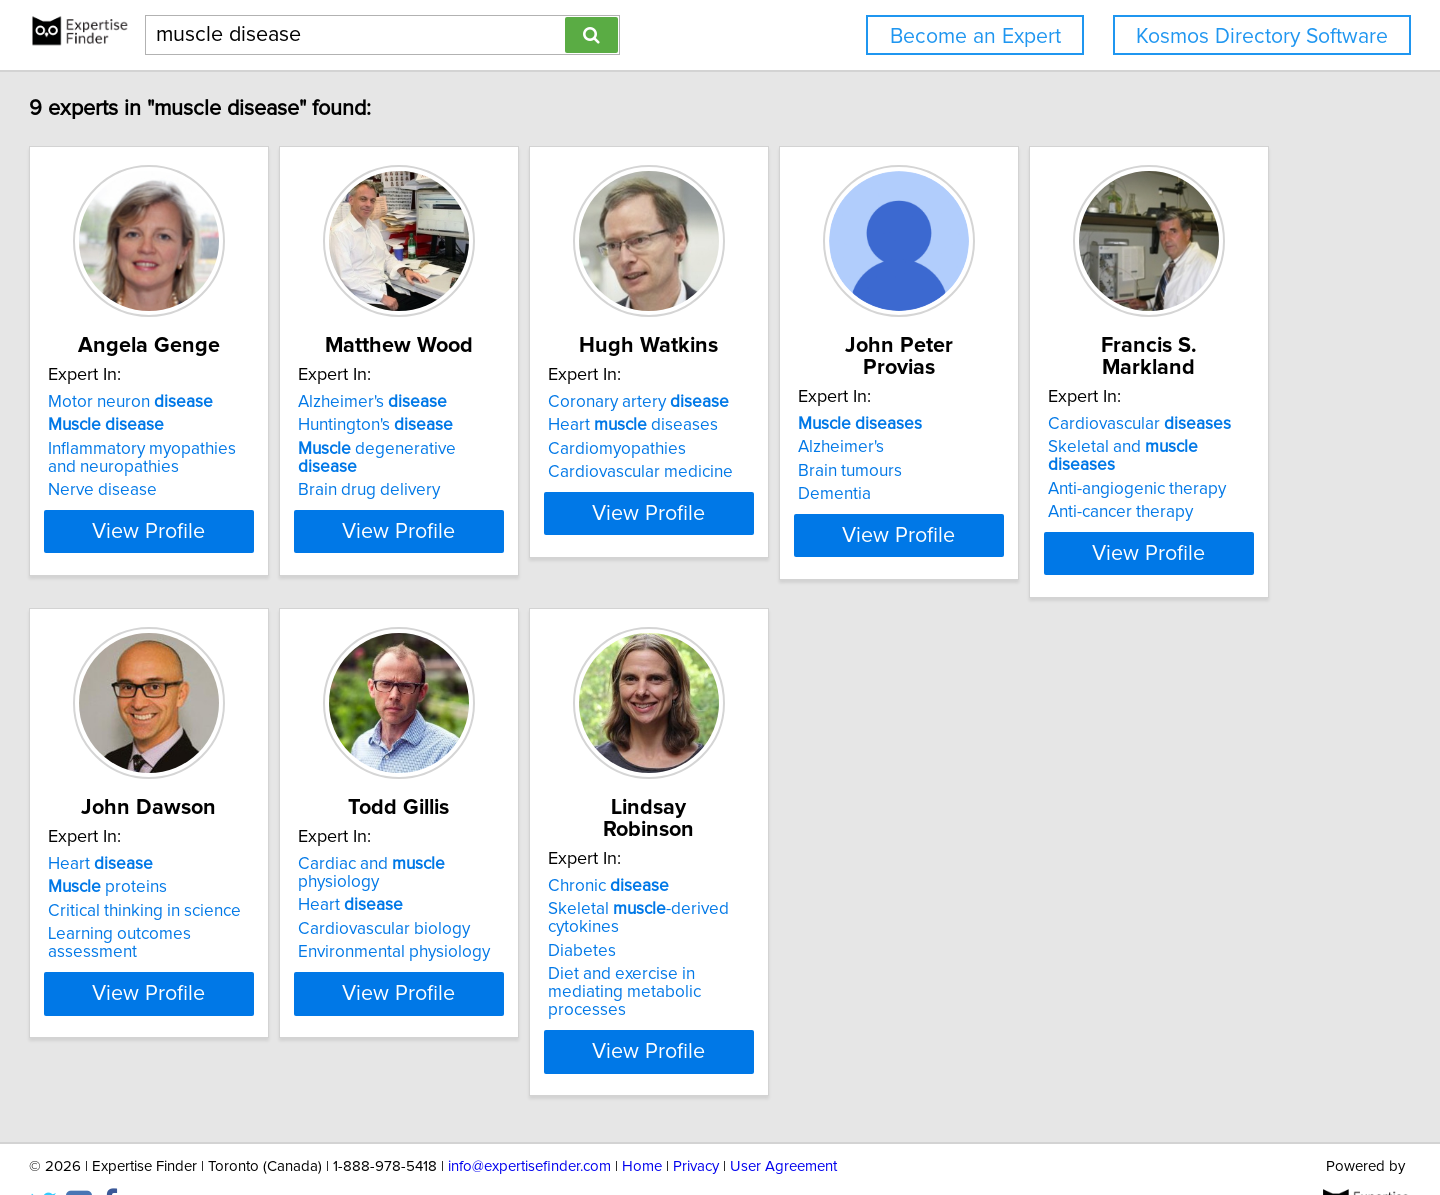 The image size is (1440, 1195). I want to click on View Profile, so click(265, 549).